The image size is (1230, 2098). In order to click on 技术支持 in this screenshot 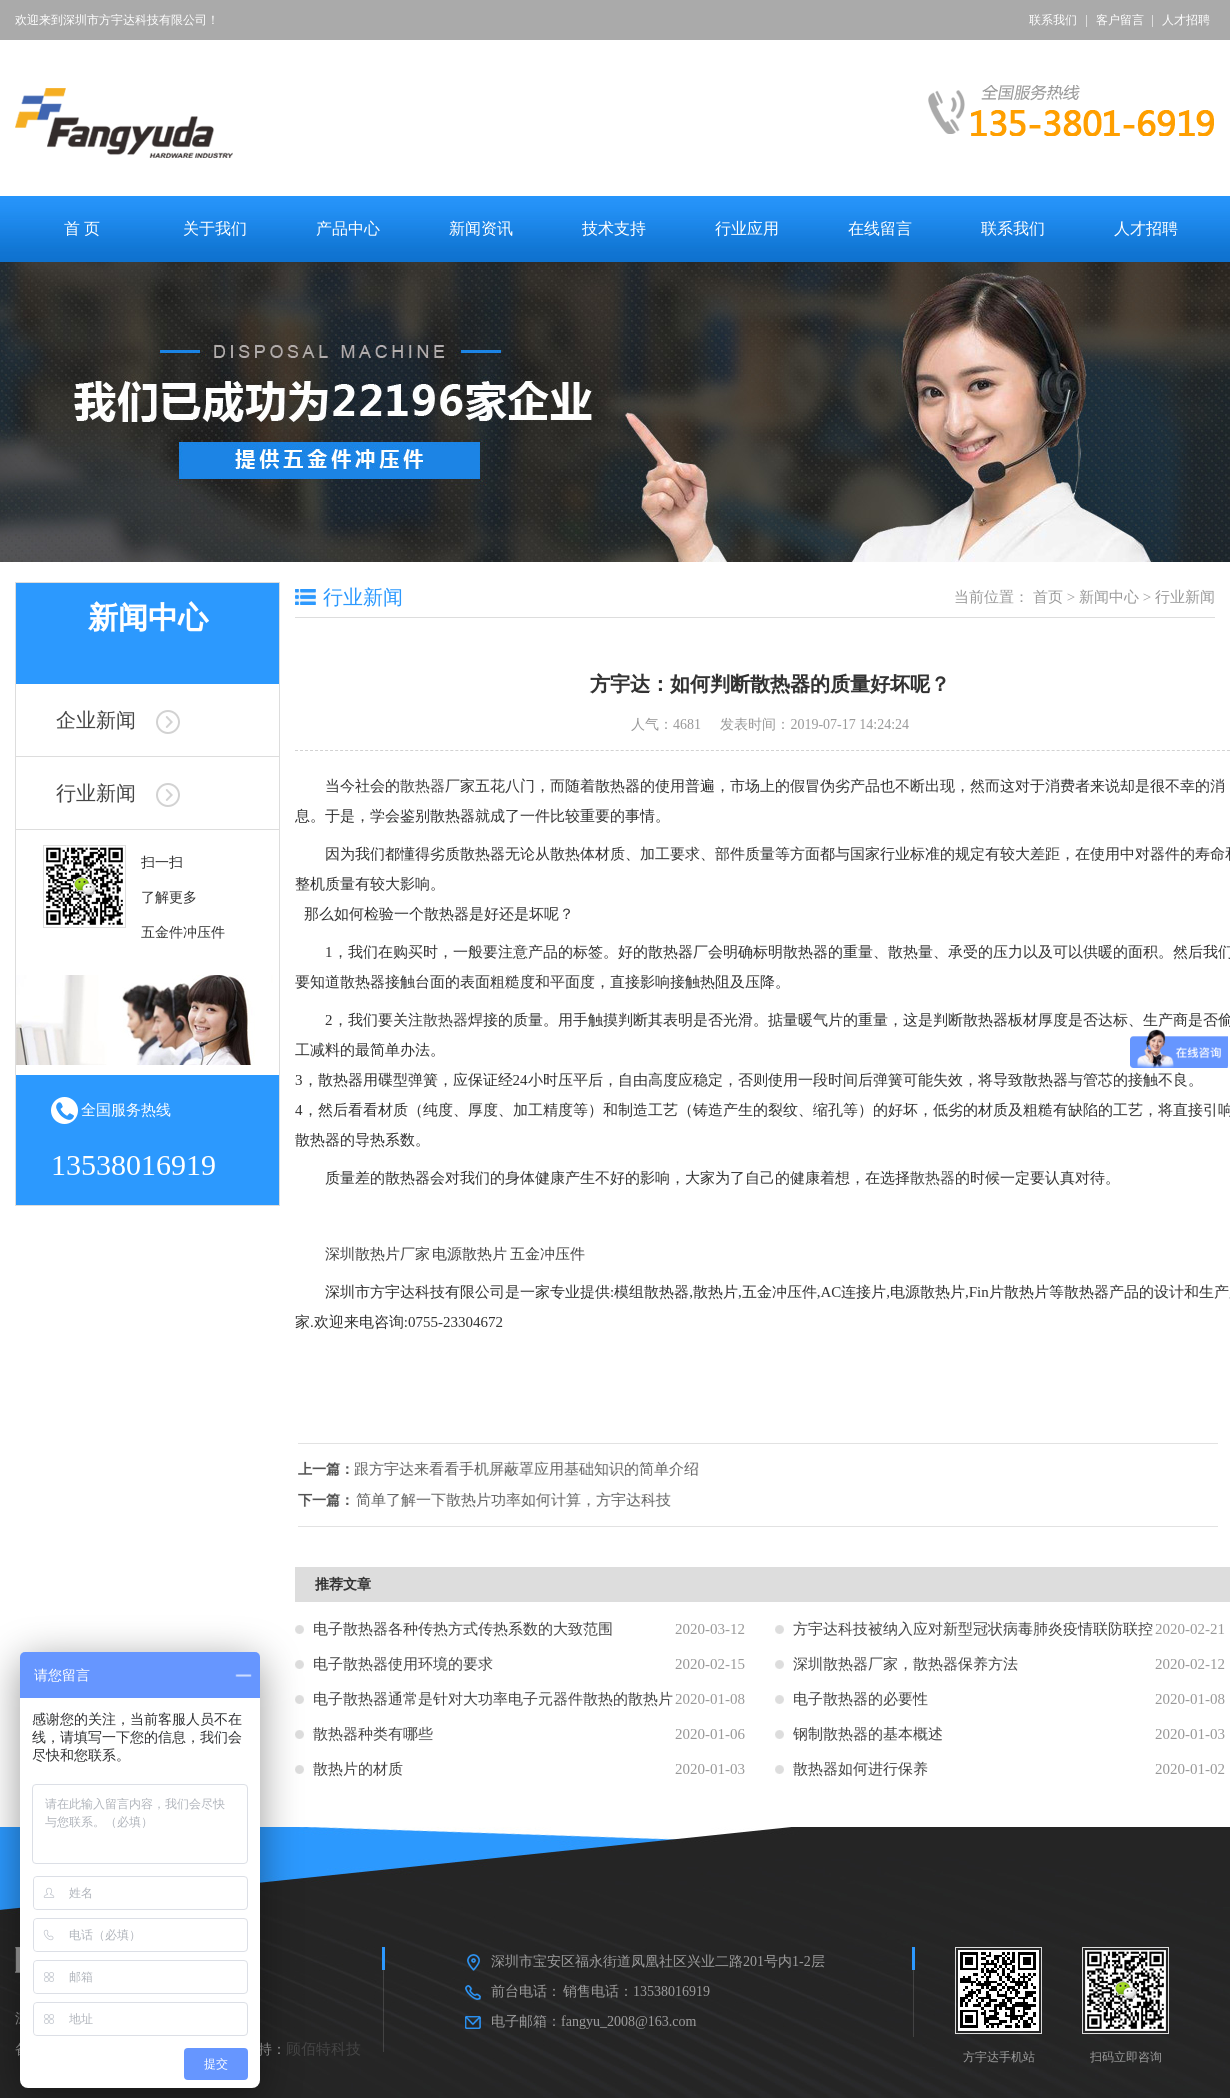, I will do `click(614, 228)`.